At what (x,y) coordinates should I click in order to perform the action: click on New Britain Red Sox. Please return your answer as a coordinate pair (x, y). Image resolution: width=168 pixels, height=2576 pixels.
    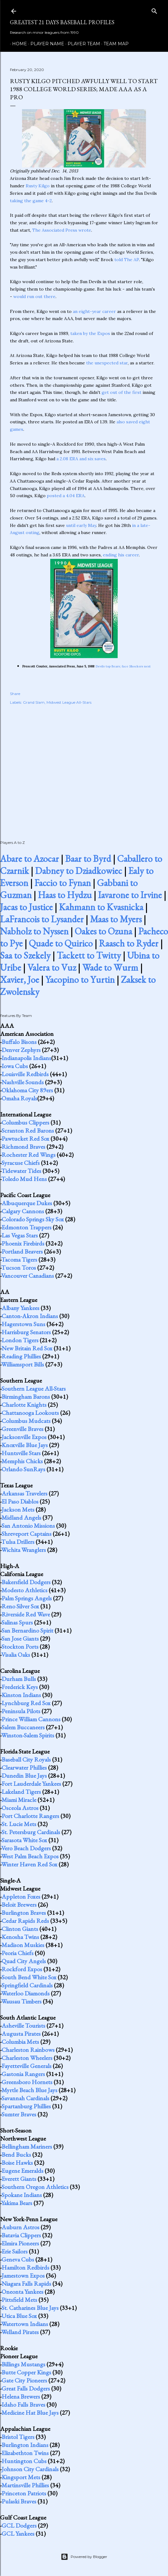
    Looking at the image, I should click on (27, 1348).